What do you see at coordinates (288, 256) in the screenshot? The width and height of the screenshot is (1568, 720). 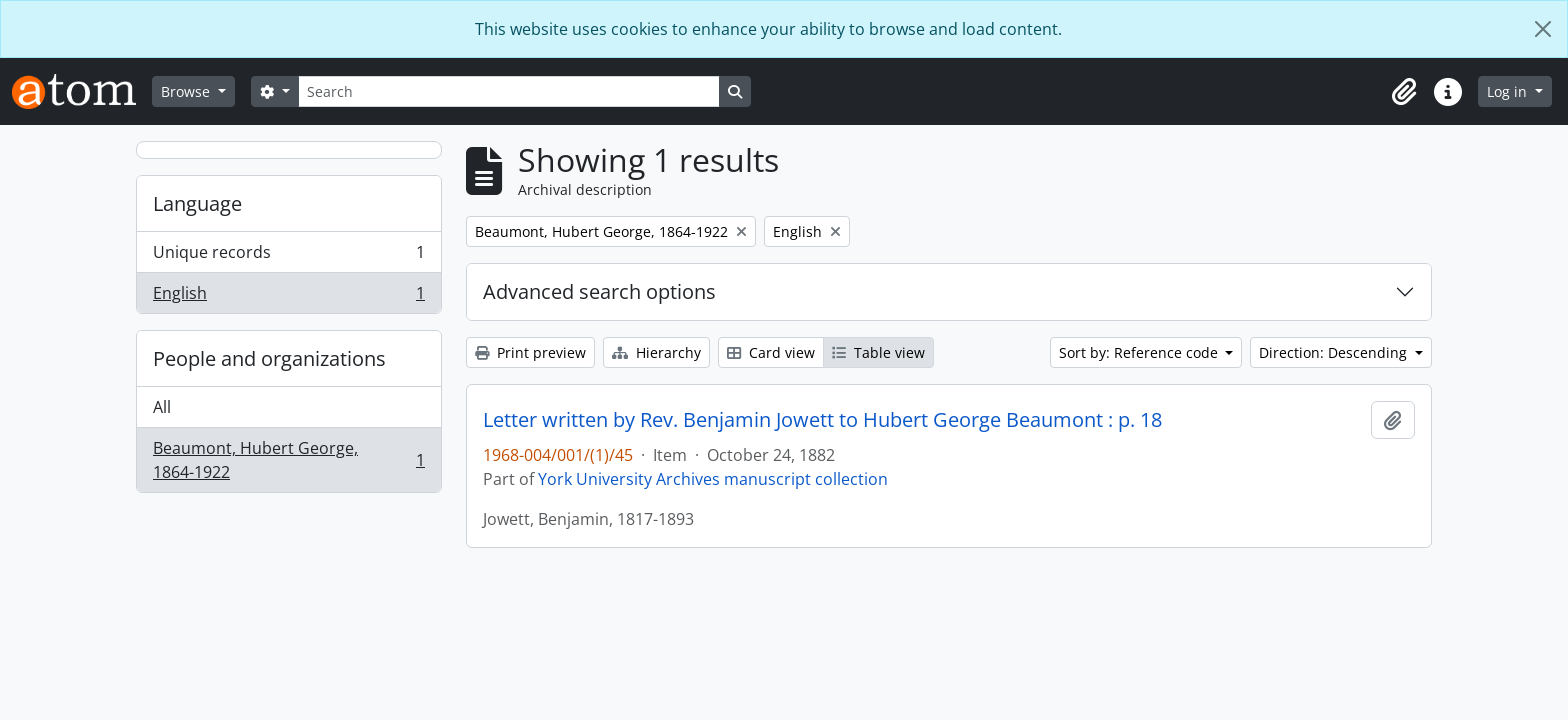 I see `Unique records` at bounding box center [288, 256].